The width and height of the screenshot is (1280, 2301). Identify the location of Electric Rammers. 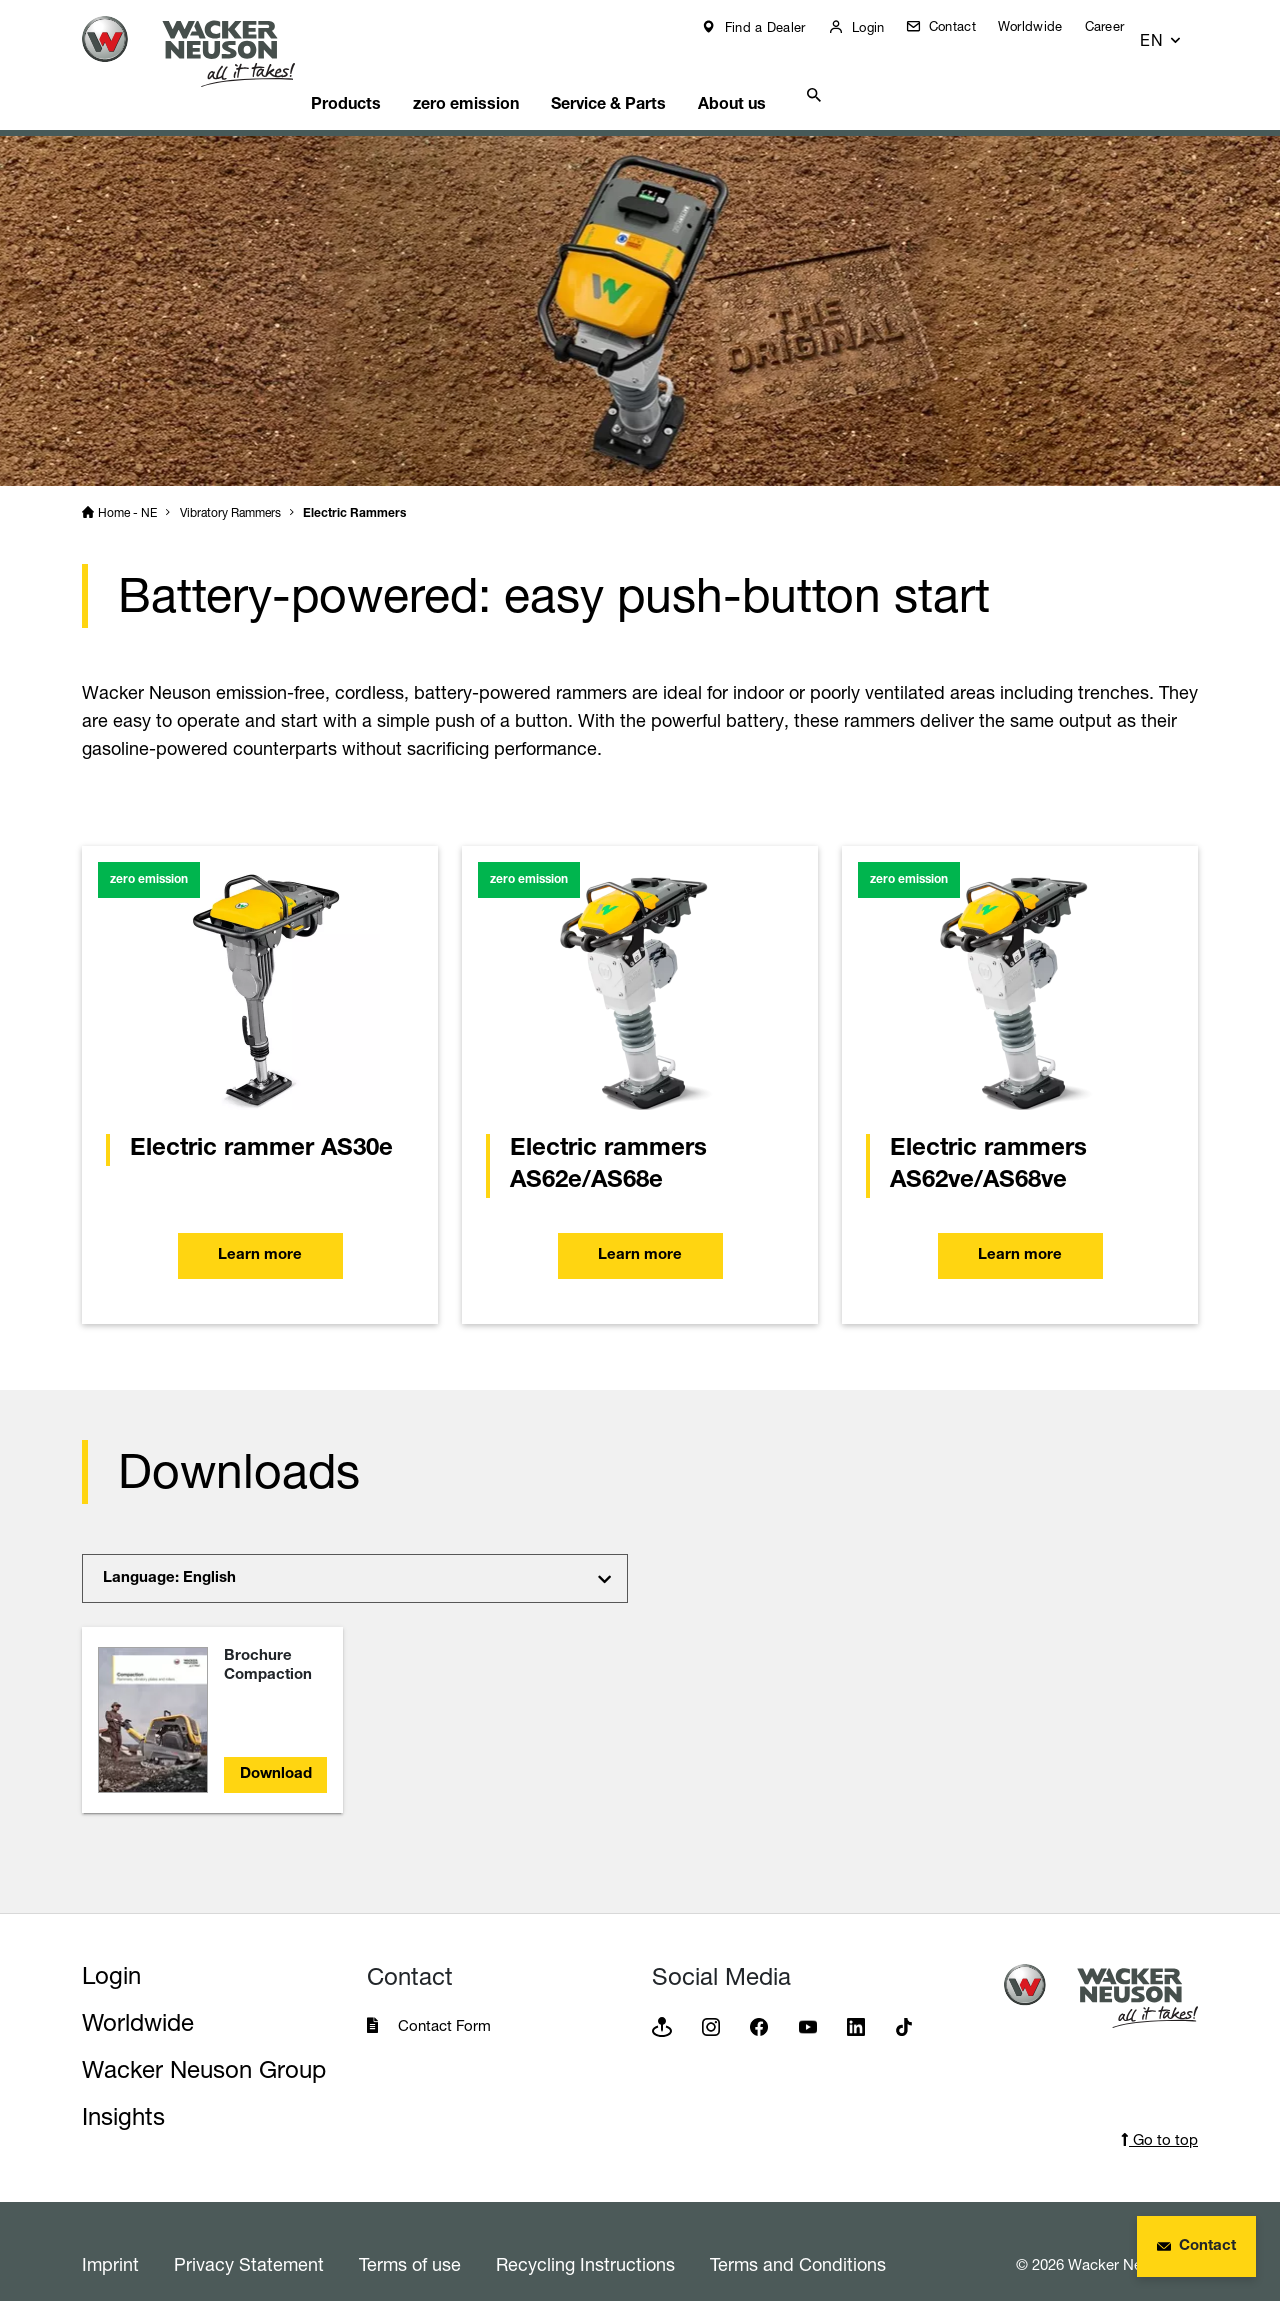
(354, 489).